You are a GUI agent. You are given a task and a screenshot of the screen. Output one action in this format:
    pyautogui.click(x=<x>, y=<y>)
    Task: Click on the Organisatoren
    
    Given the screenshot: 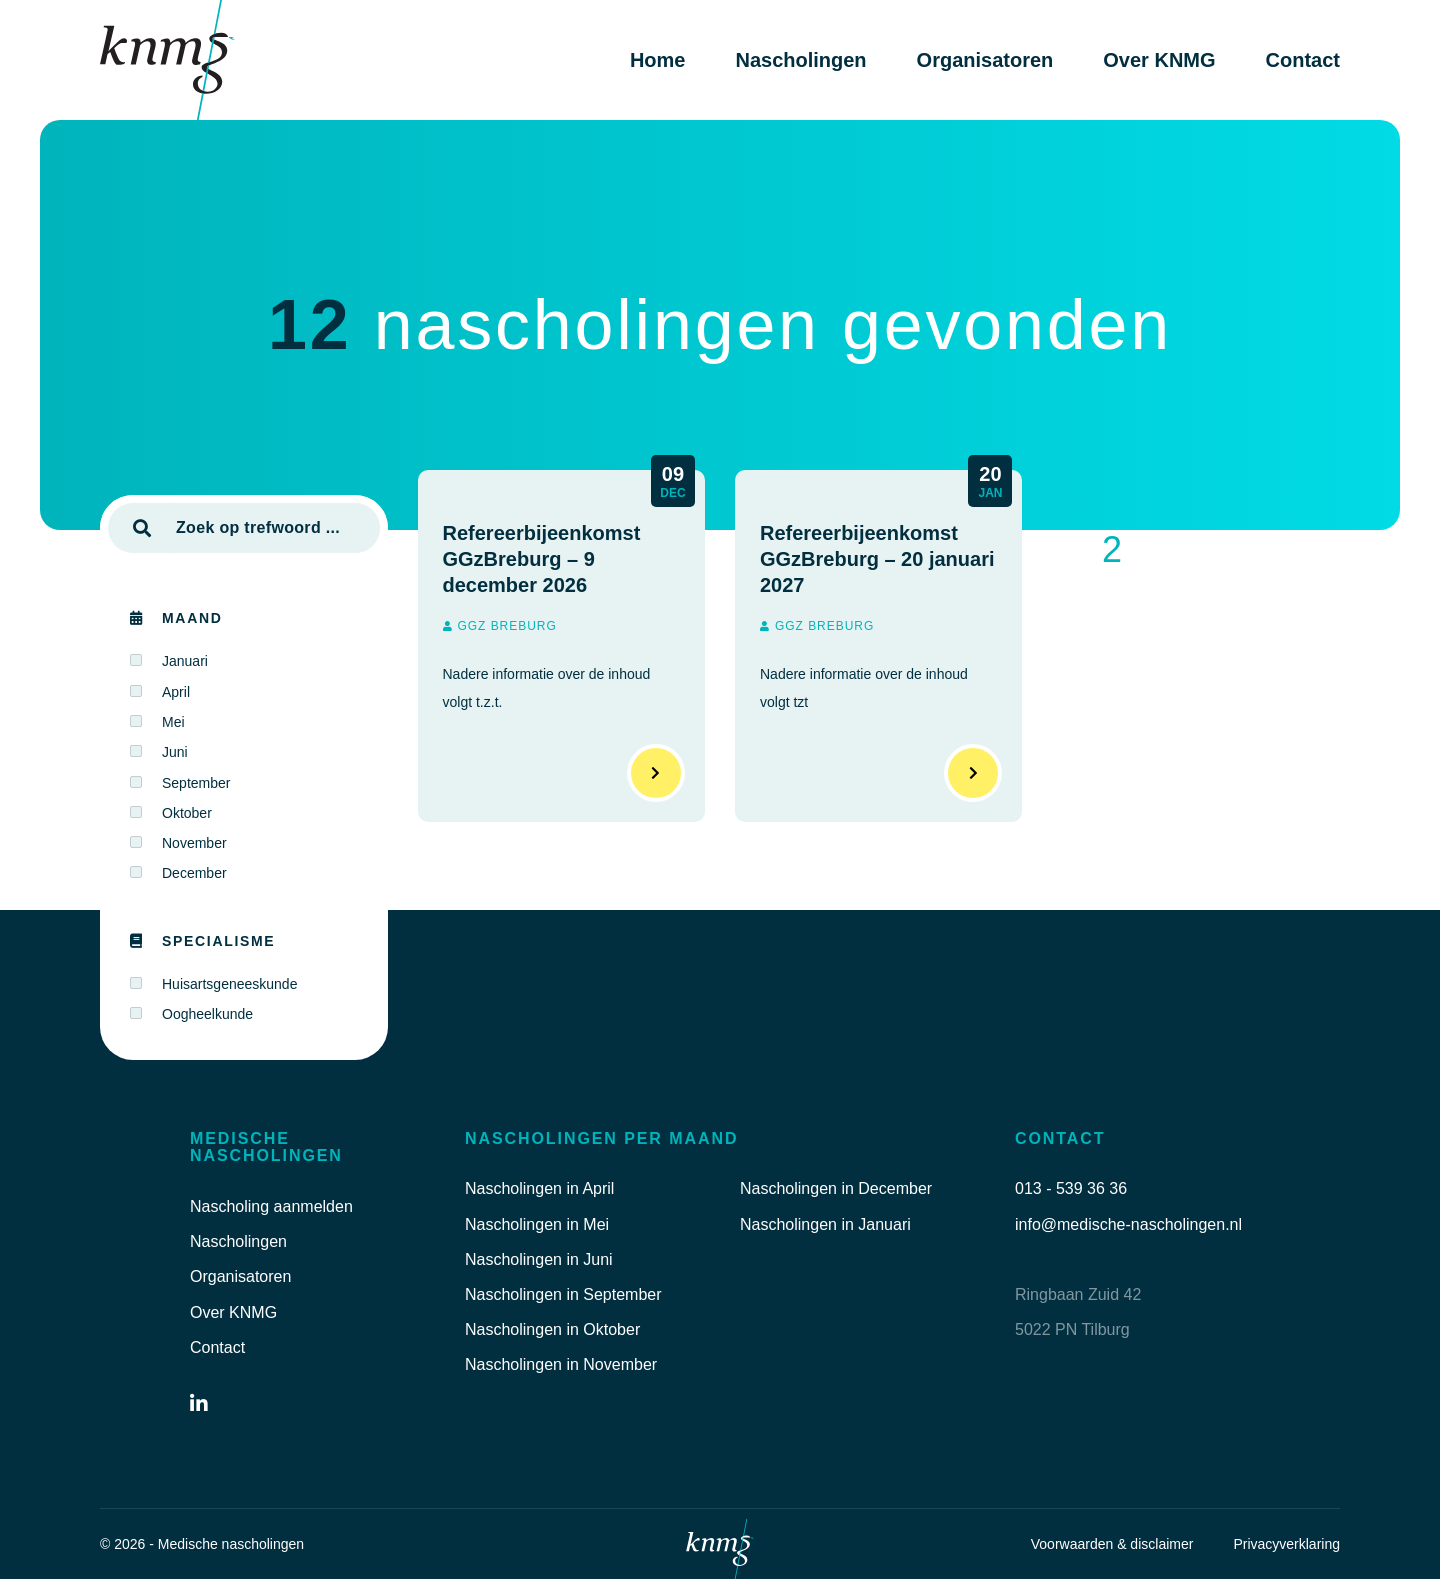 What is the action you would take?
    pyautogui.click(x=985, y=60)
    